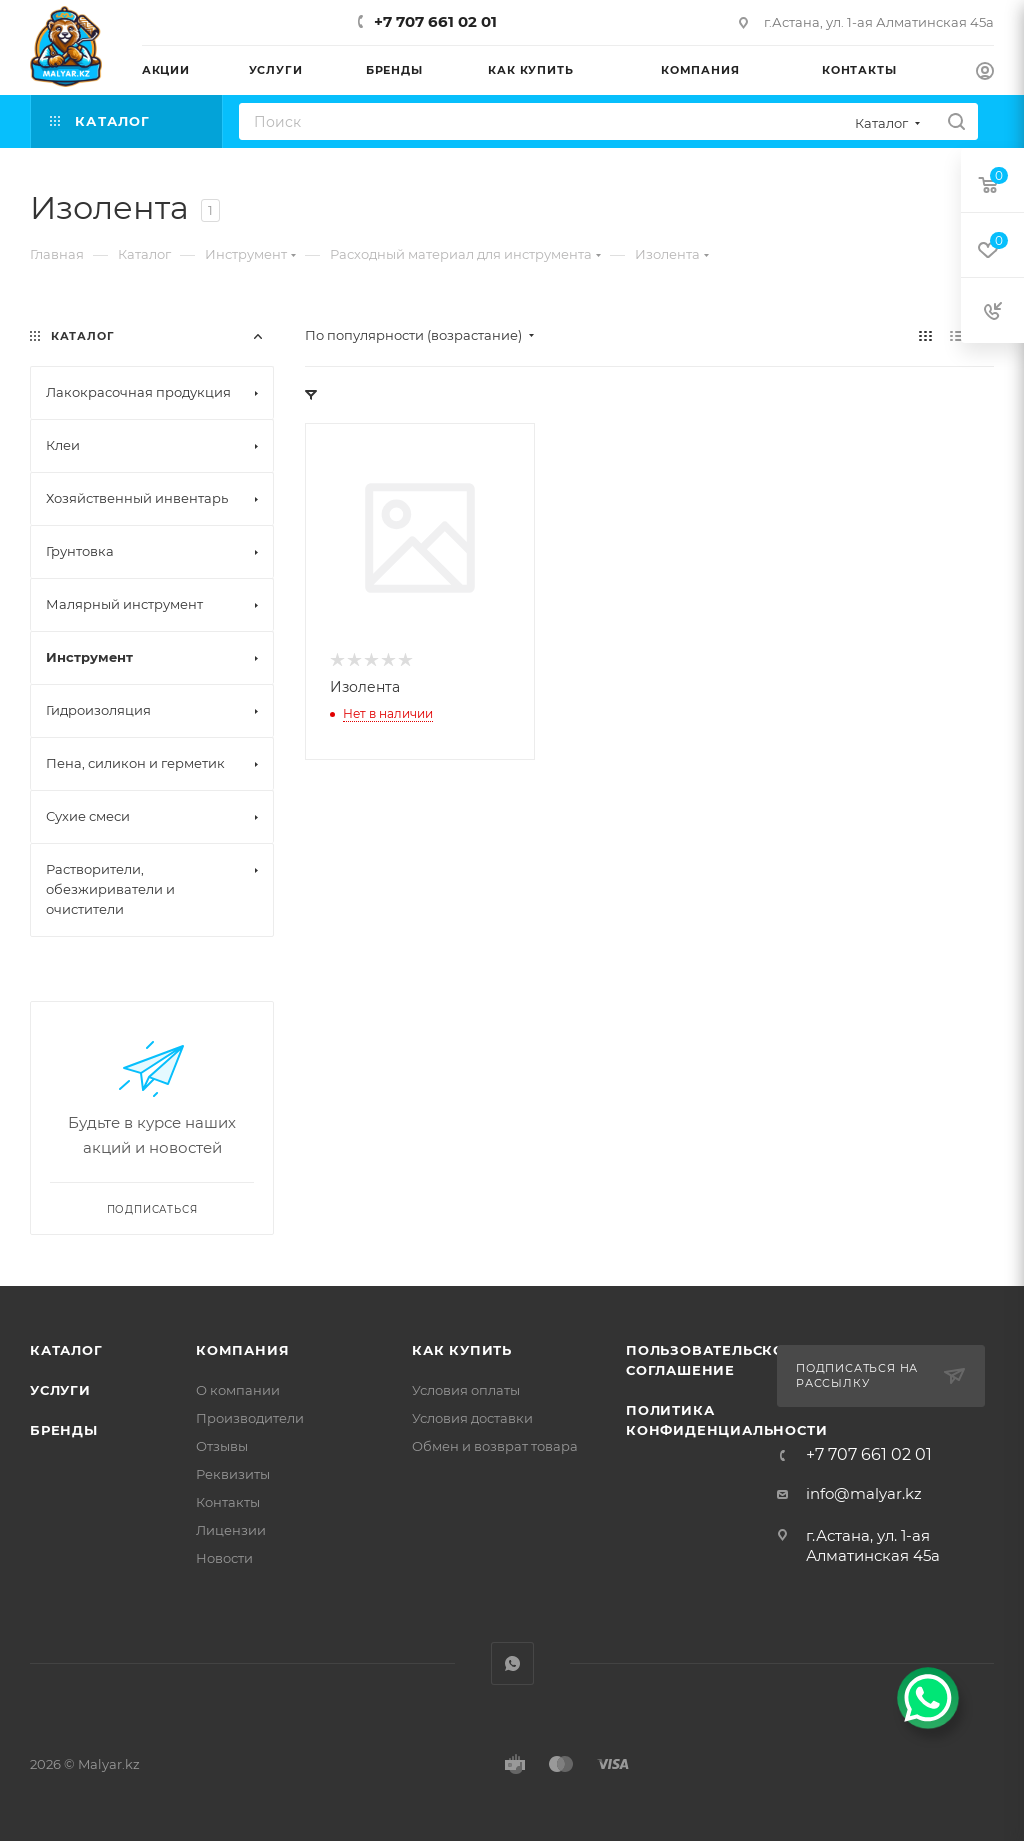 Image resolution: width=1024 pixels, height=1841 pixels. I want to click on Услуги, so click(60, 1390).